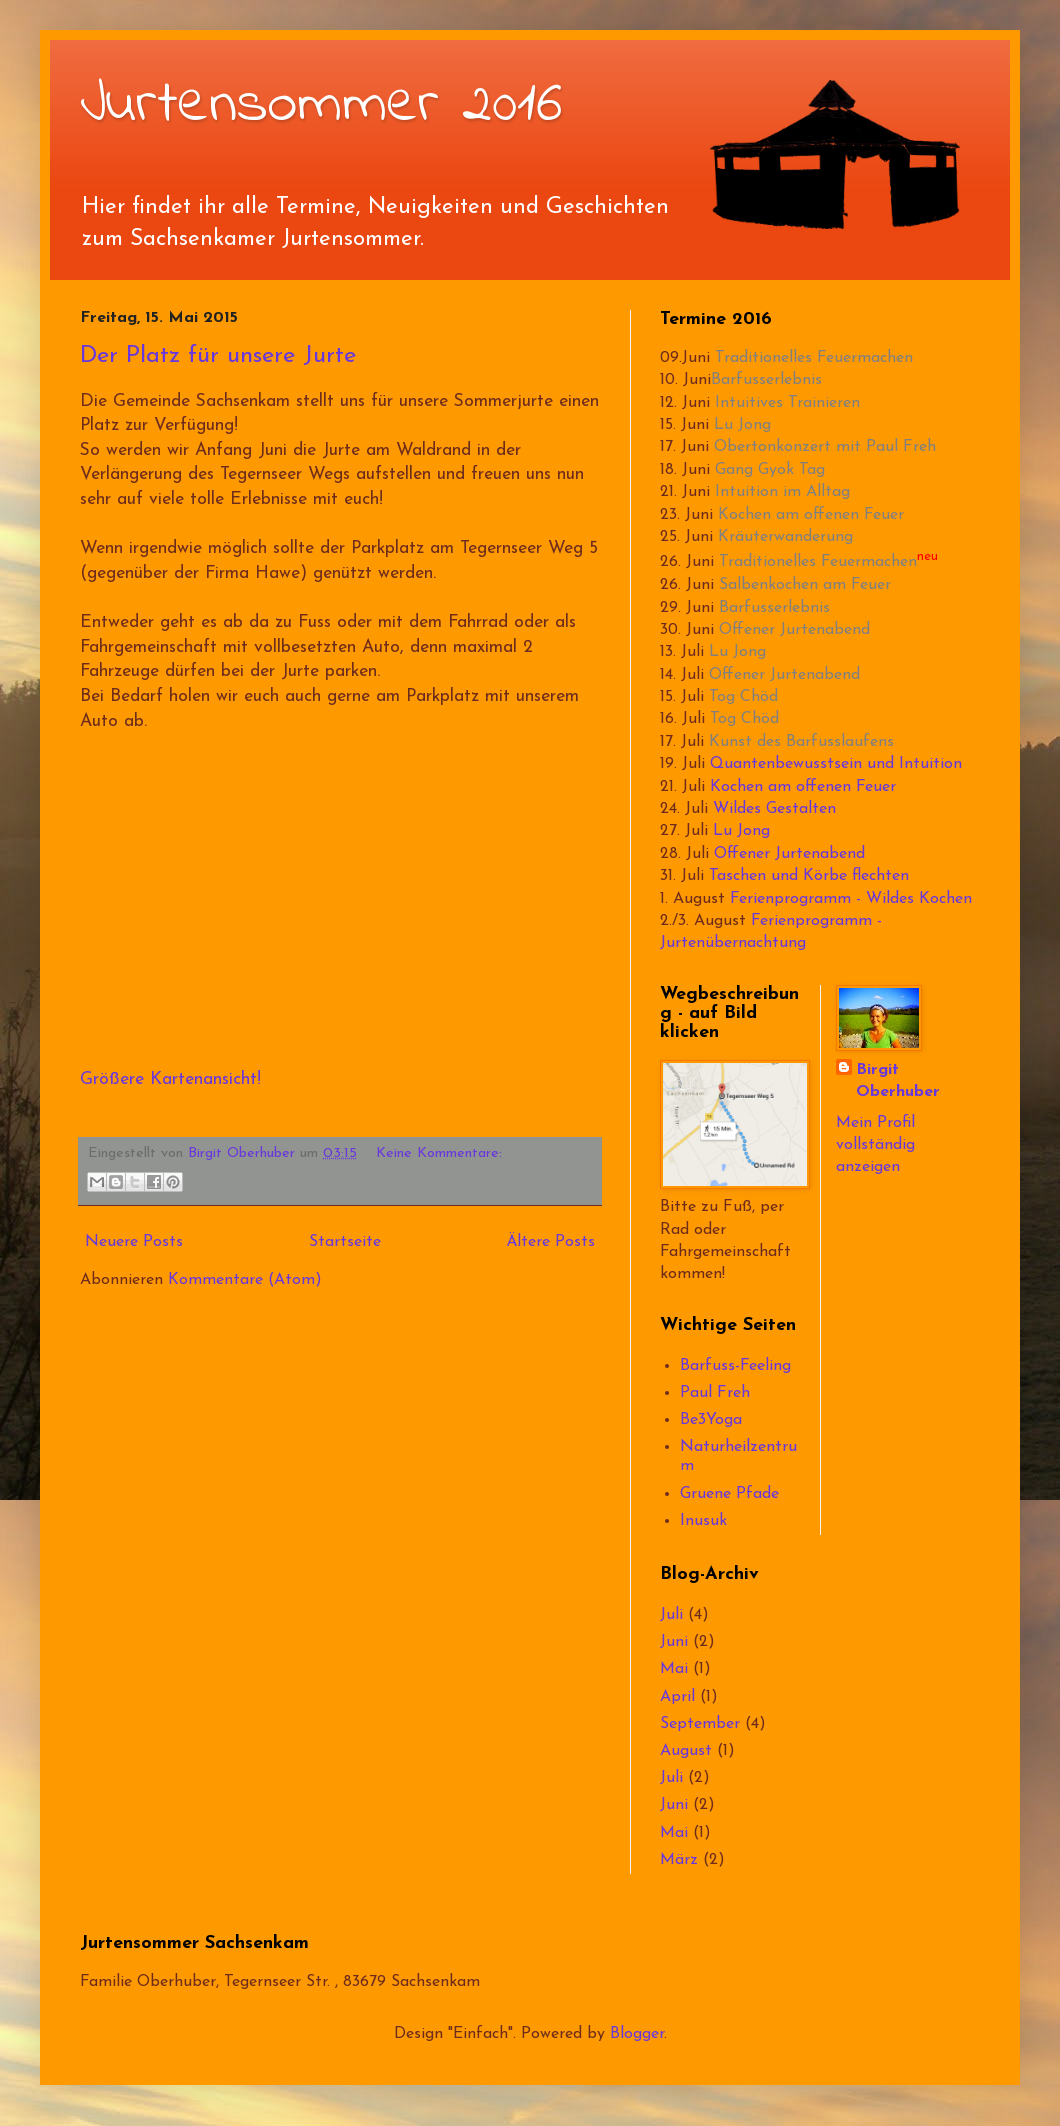 This screenshot has height=2126, width=1060. I want to click on Birgit Oberhuber, so click(898, 1081).